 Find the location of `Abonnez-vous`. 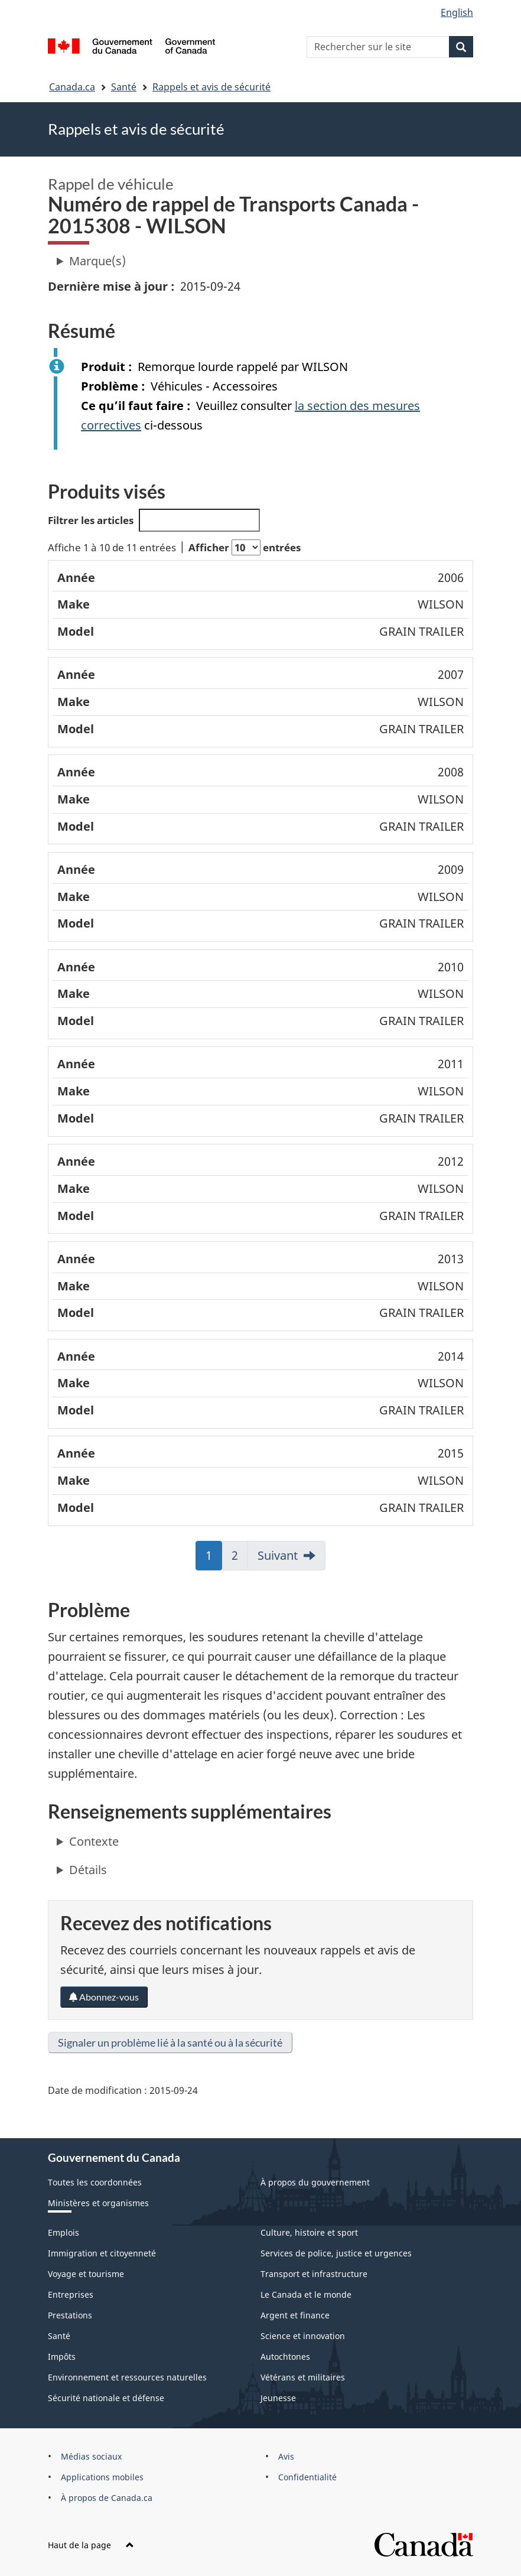

Abonnez-vous is located at coordinates (104, 1996).